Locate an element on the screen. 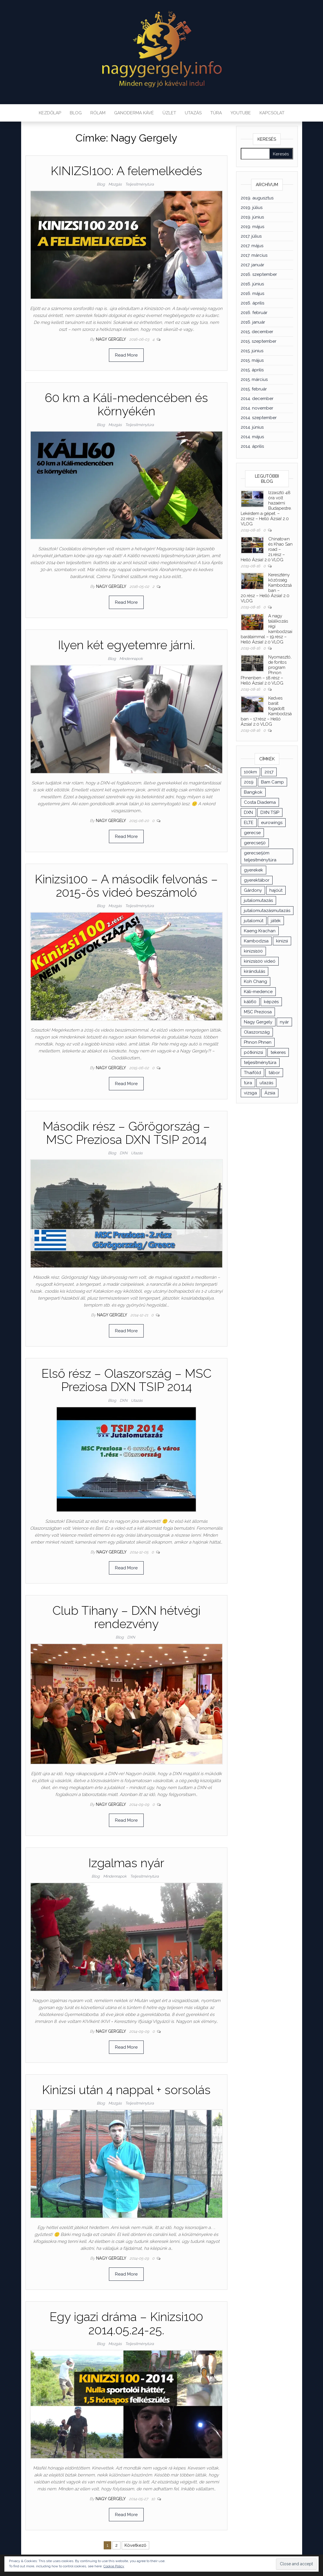 The width and height of the screenshot is (323, 2576). Nagy Gergely [Nagy Gergely (11 elem)] is located at coordinates (258, 1022).